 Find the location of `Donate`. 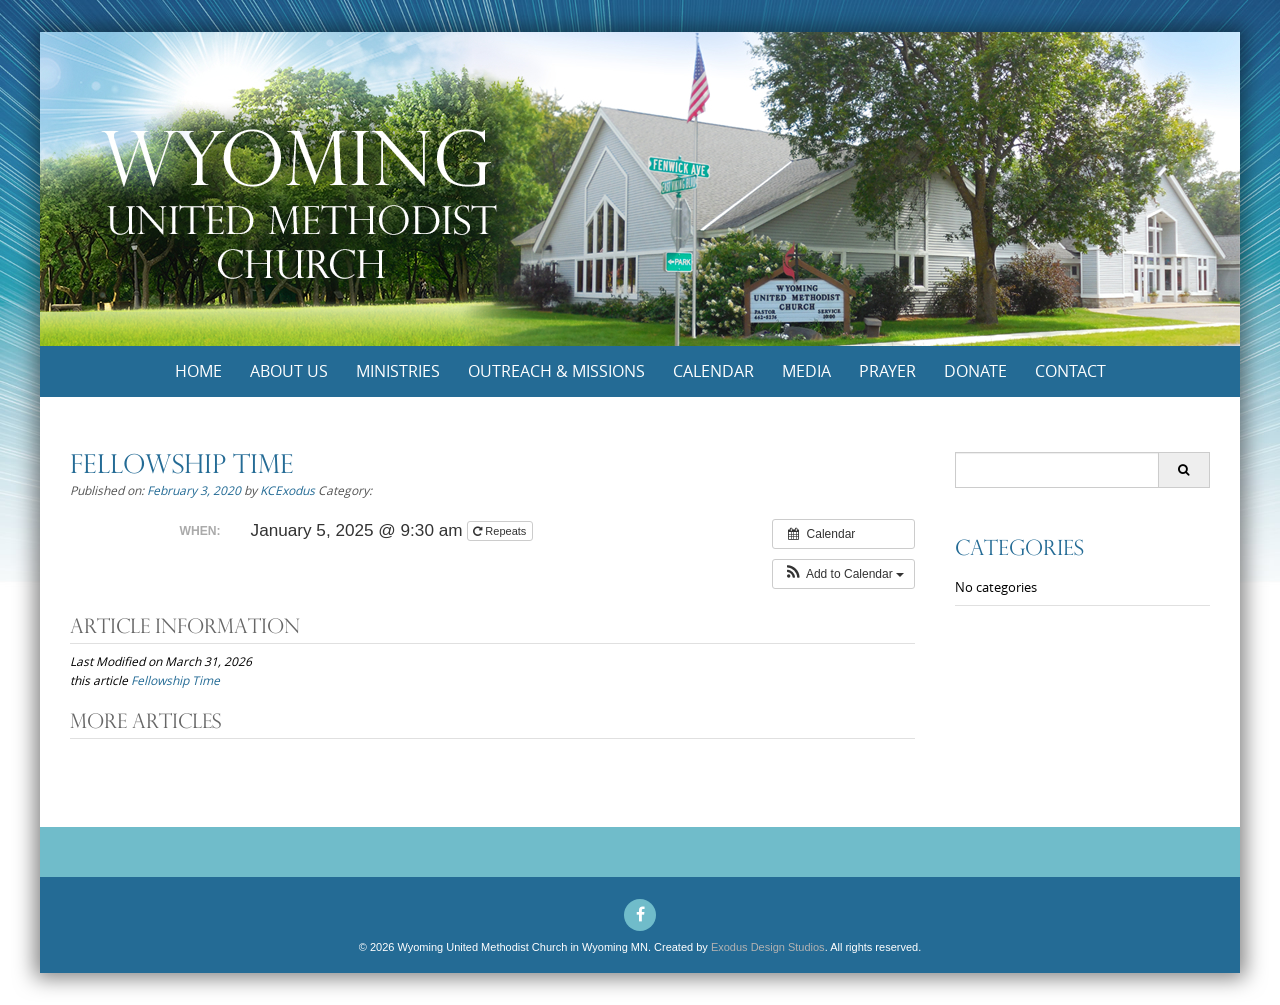

Donate is located at coordinates (975, 371).